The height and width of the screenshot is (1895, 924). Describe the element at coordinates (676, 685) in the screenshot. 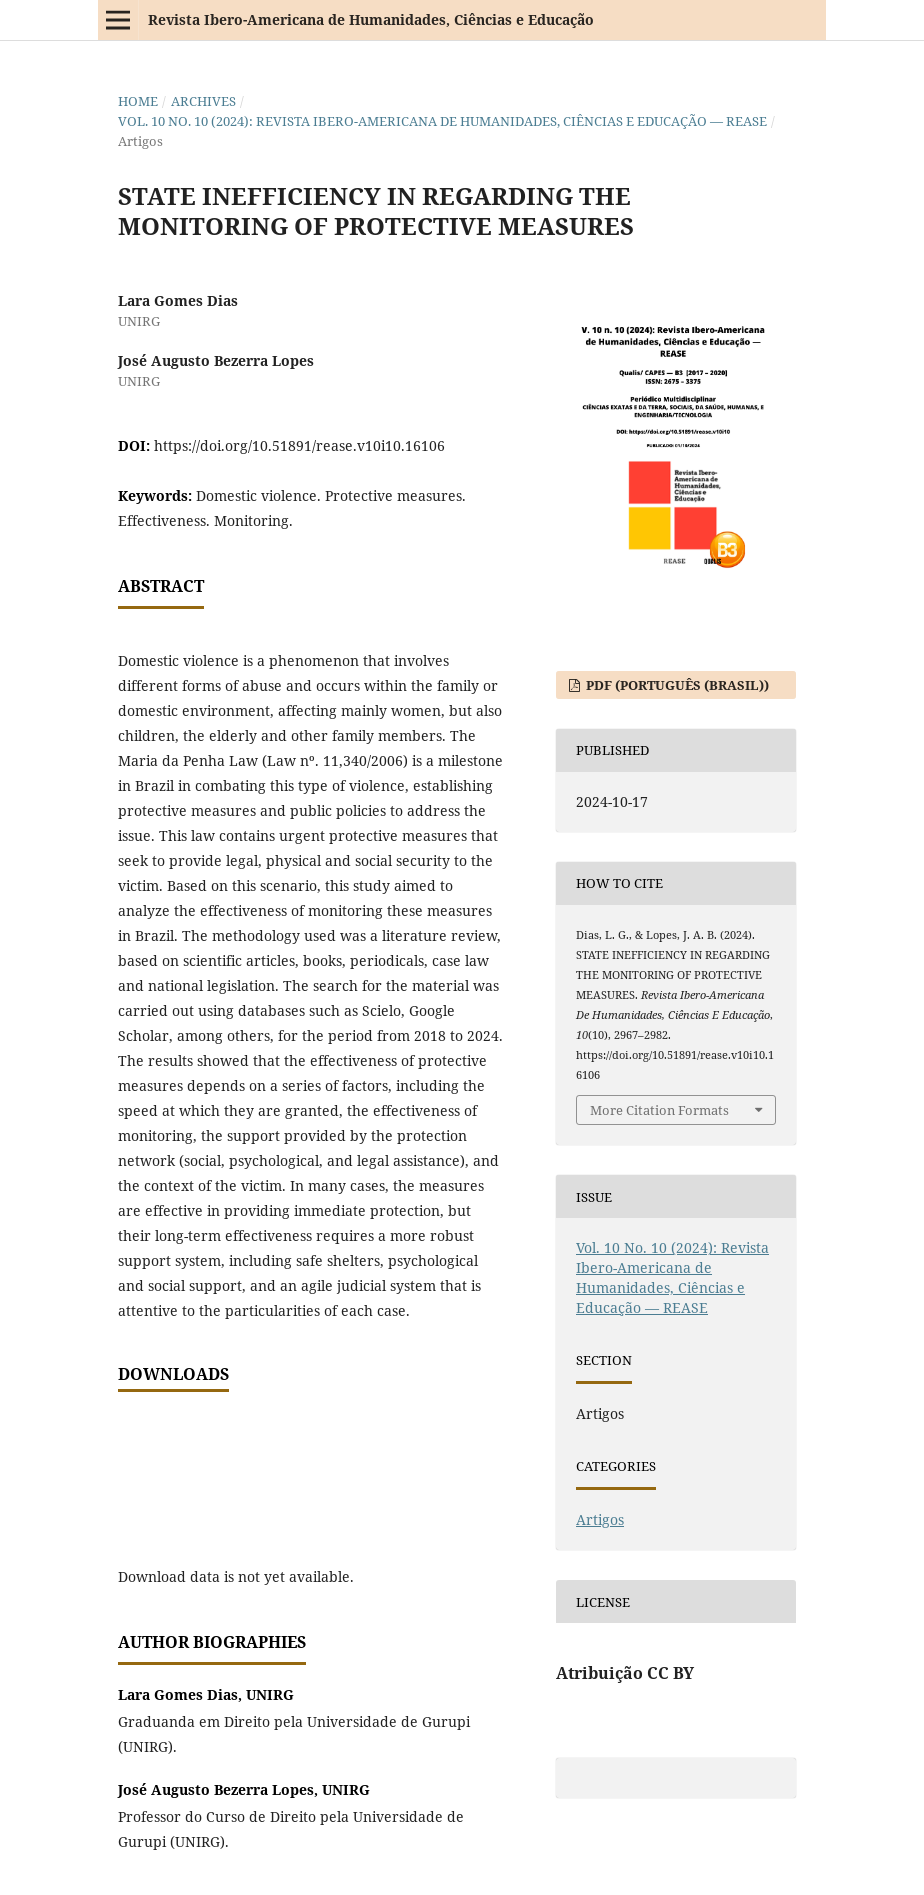

I see `PDF (Português (Brasil))` at that location.